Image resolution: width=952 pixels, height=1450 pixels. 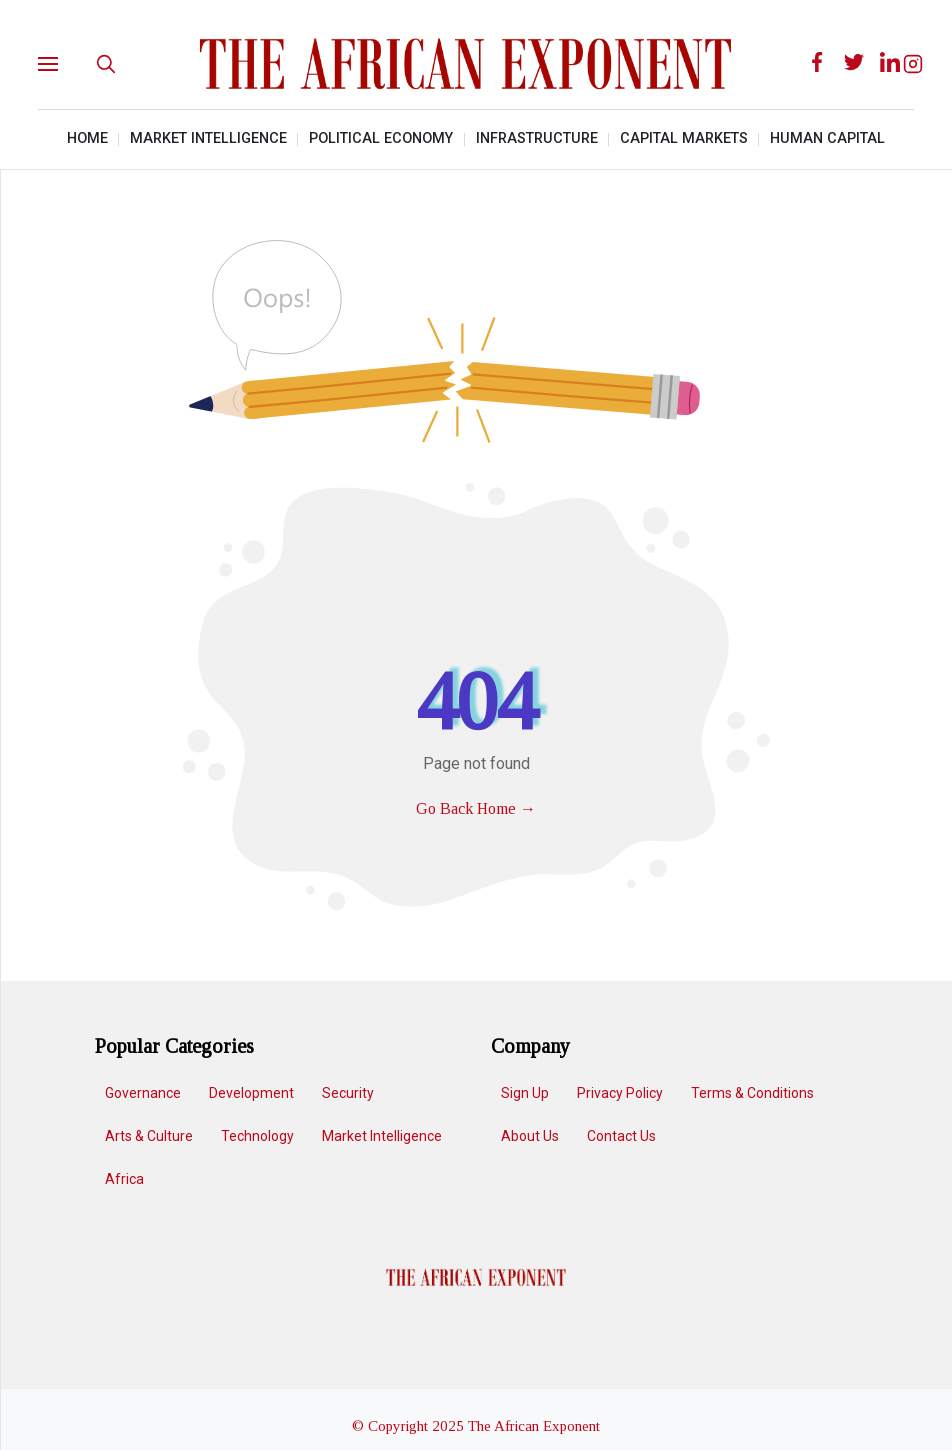 I want to click on [button], so click(x=64, y=64).